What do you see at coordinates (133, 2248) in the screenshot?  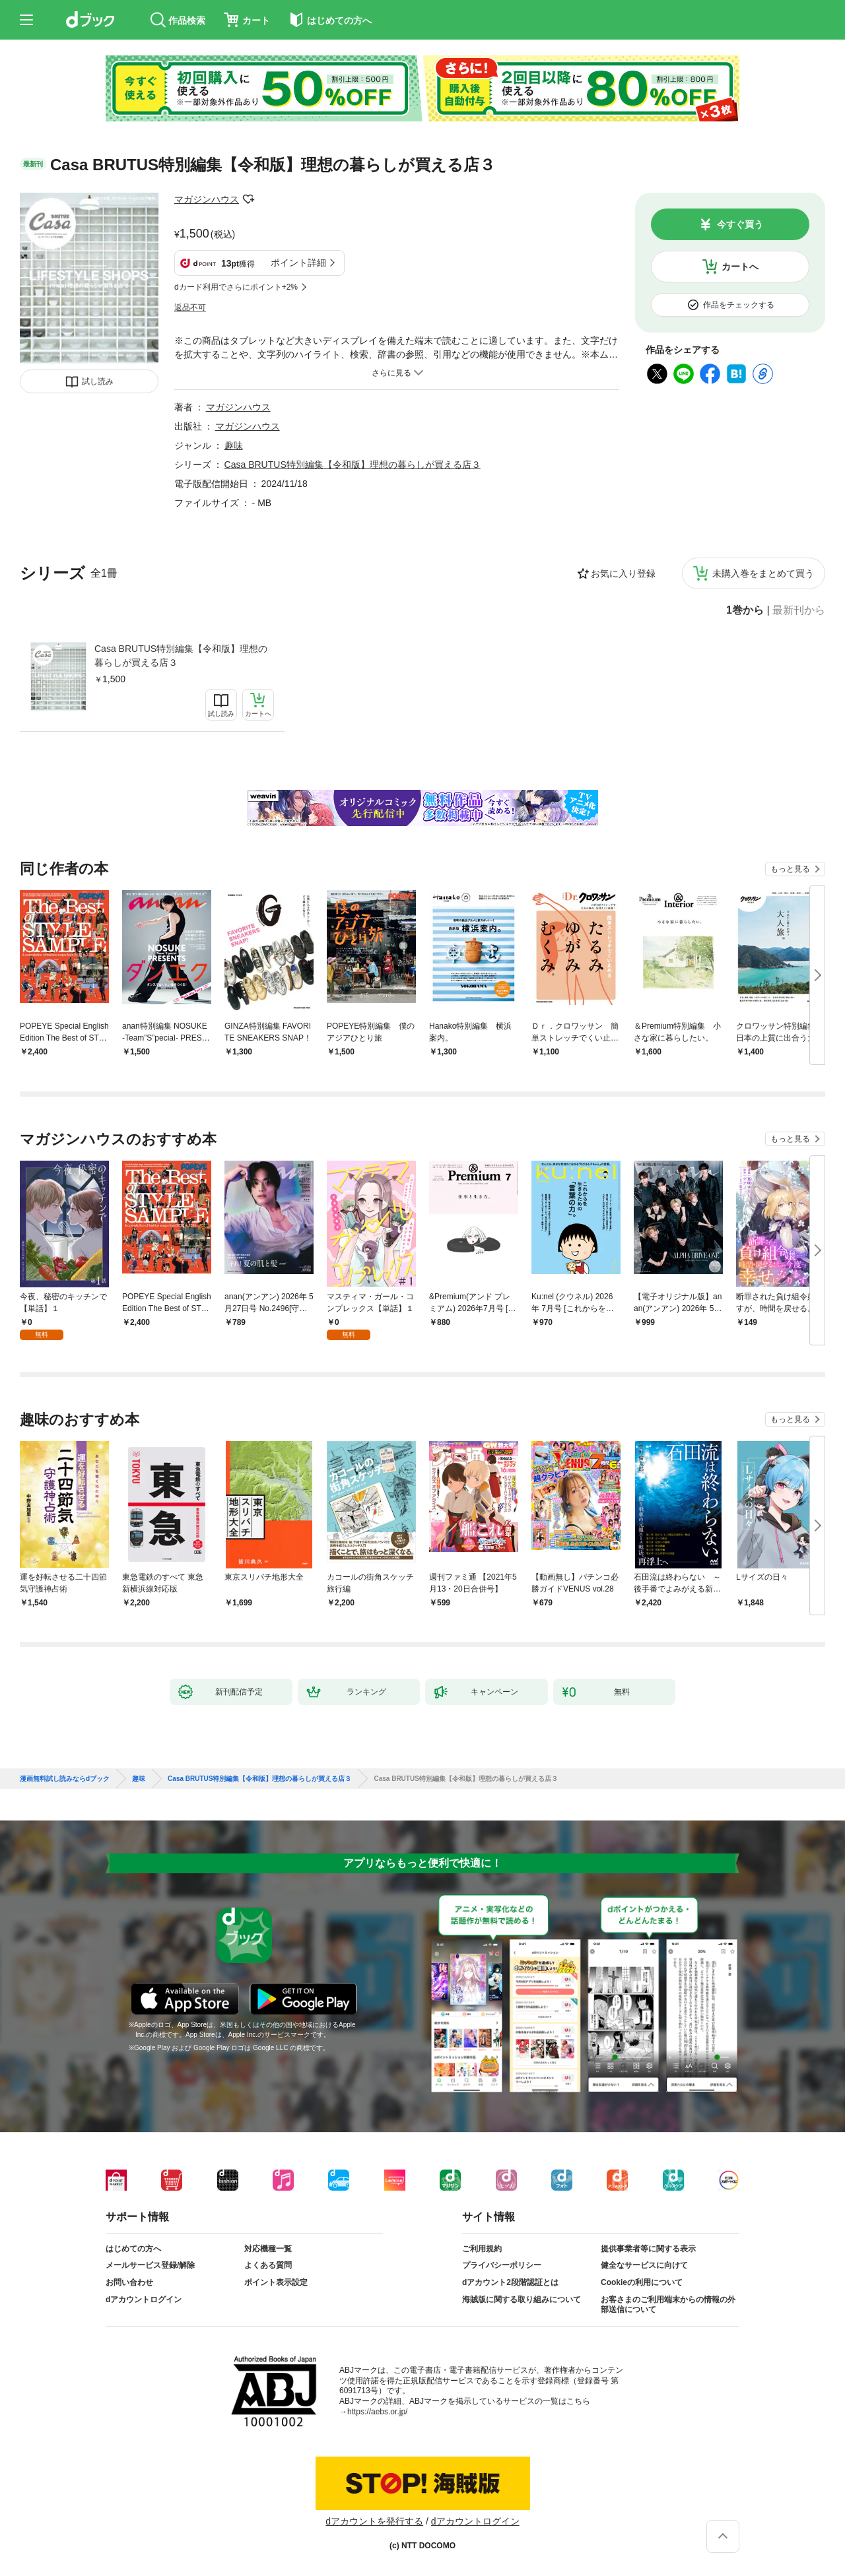 I see `はじめての方へ` at bounding box center [133, 2248].